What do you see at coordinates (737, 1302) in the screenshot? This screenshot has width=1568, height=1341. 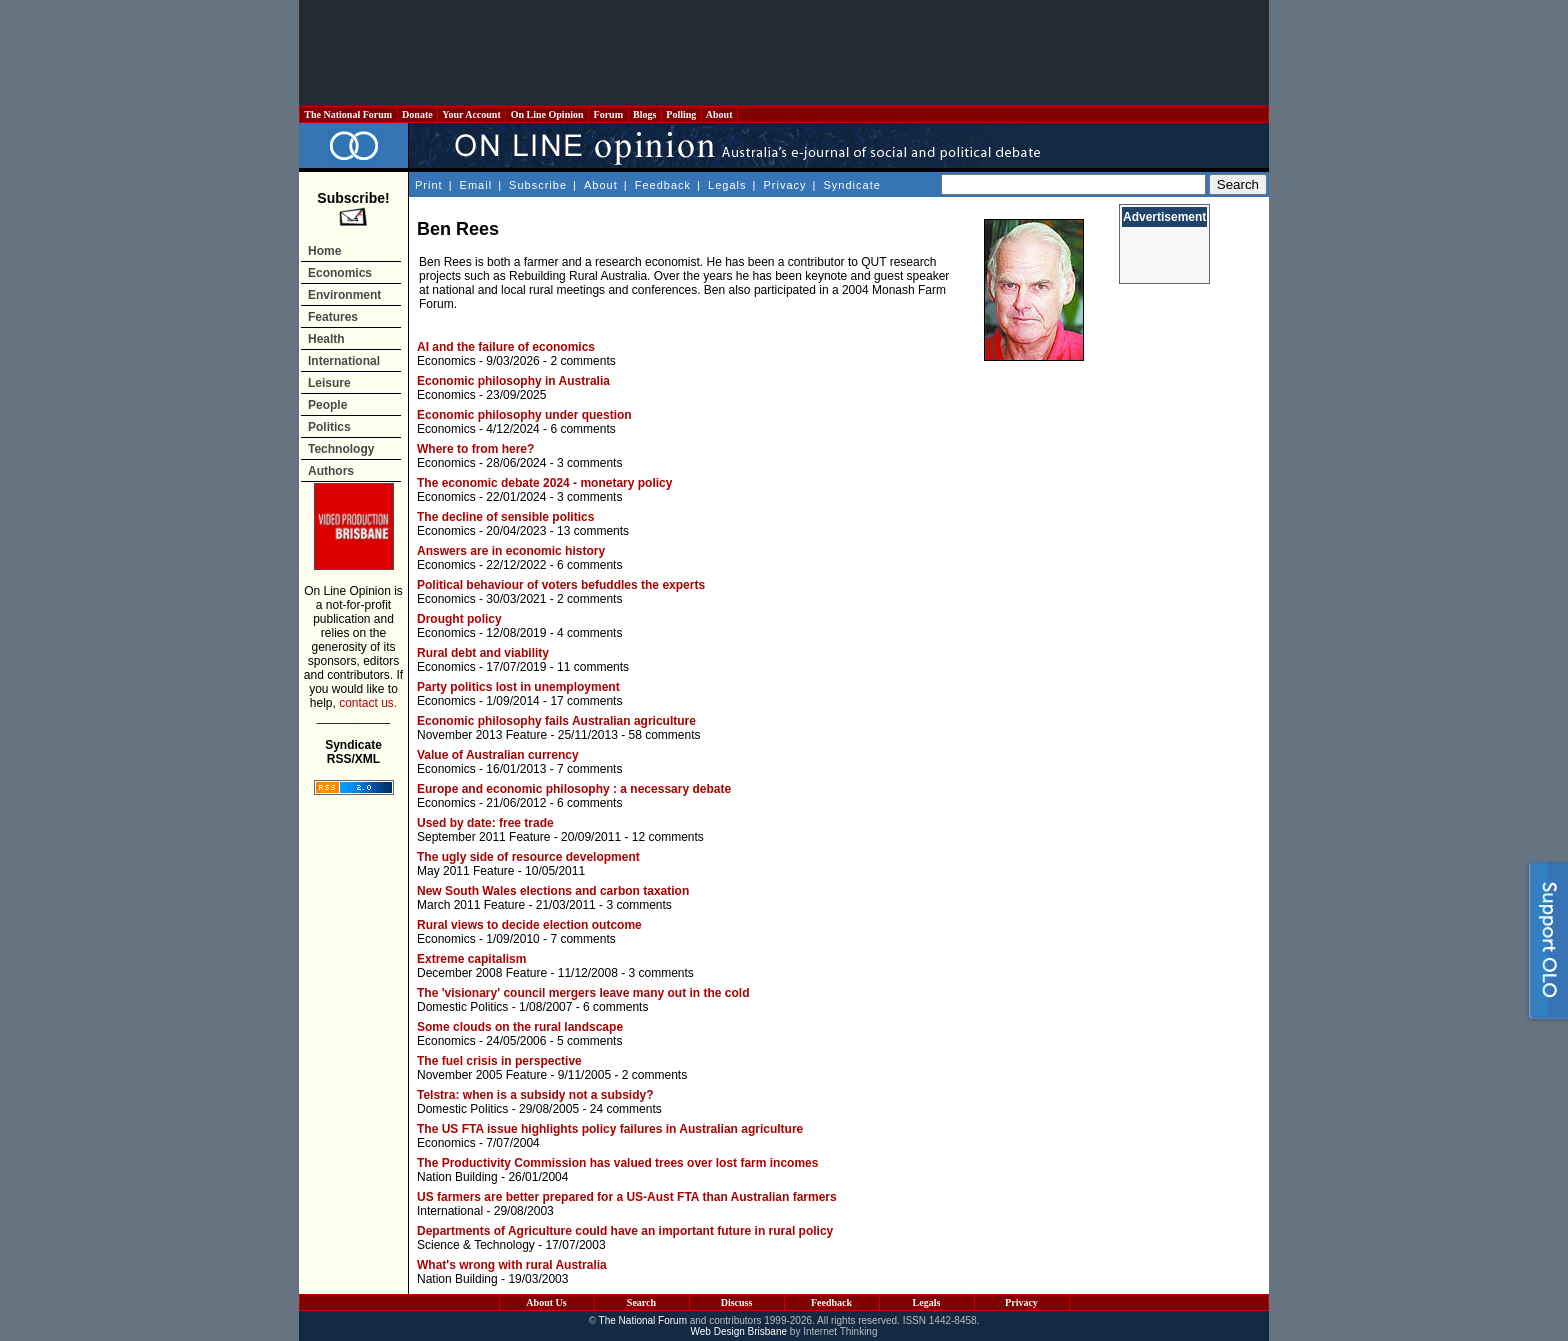 I see `Discuss` at bounding box center [737, 1302].